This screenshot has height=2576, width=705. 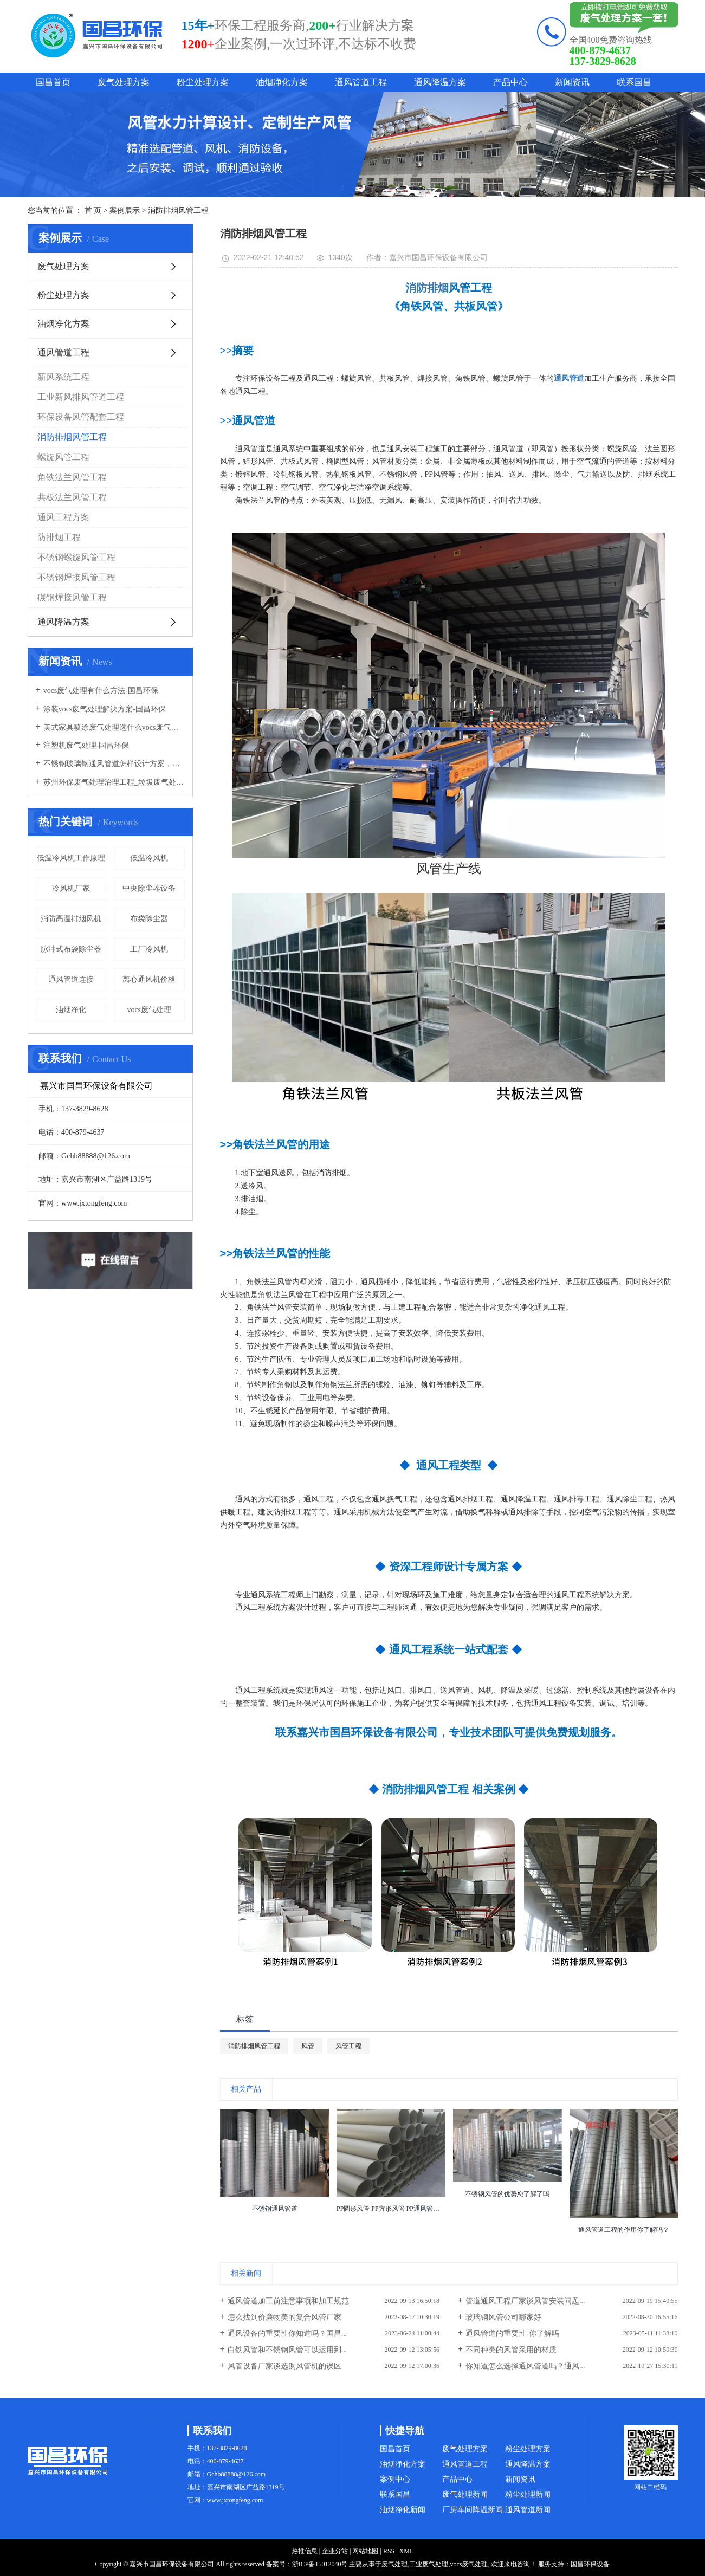 I want to click on XML, so click(x=406, y=2551).